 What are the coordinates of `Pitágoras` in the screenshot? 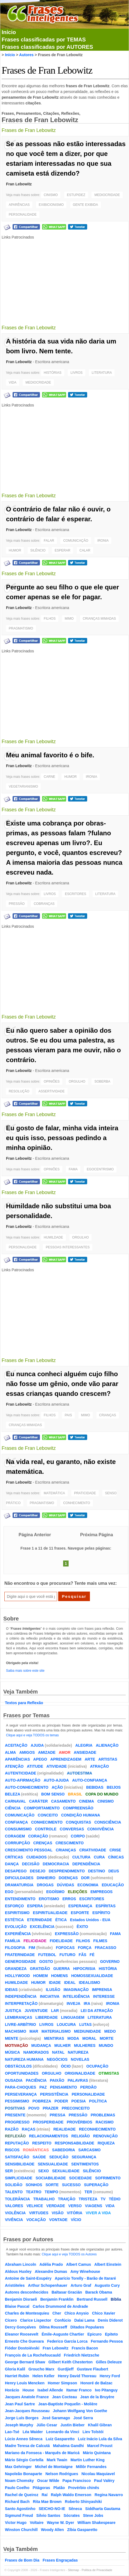 It's located at (41, 2487).